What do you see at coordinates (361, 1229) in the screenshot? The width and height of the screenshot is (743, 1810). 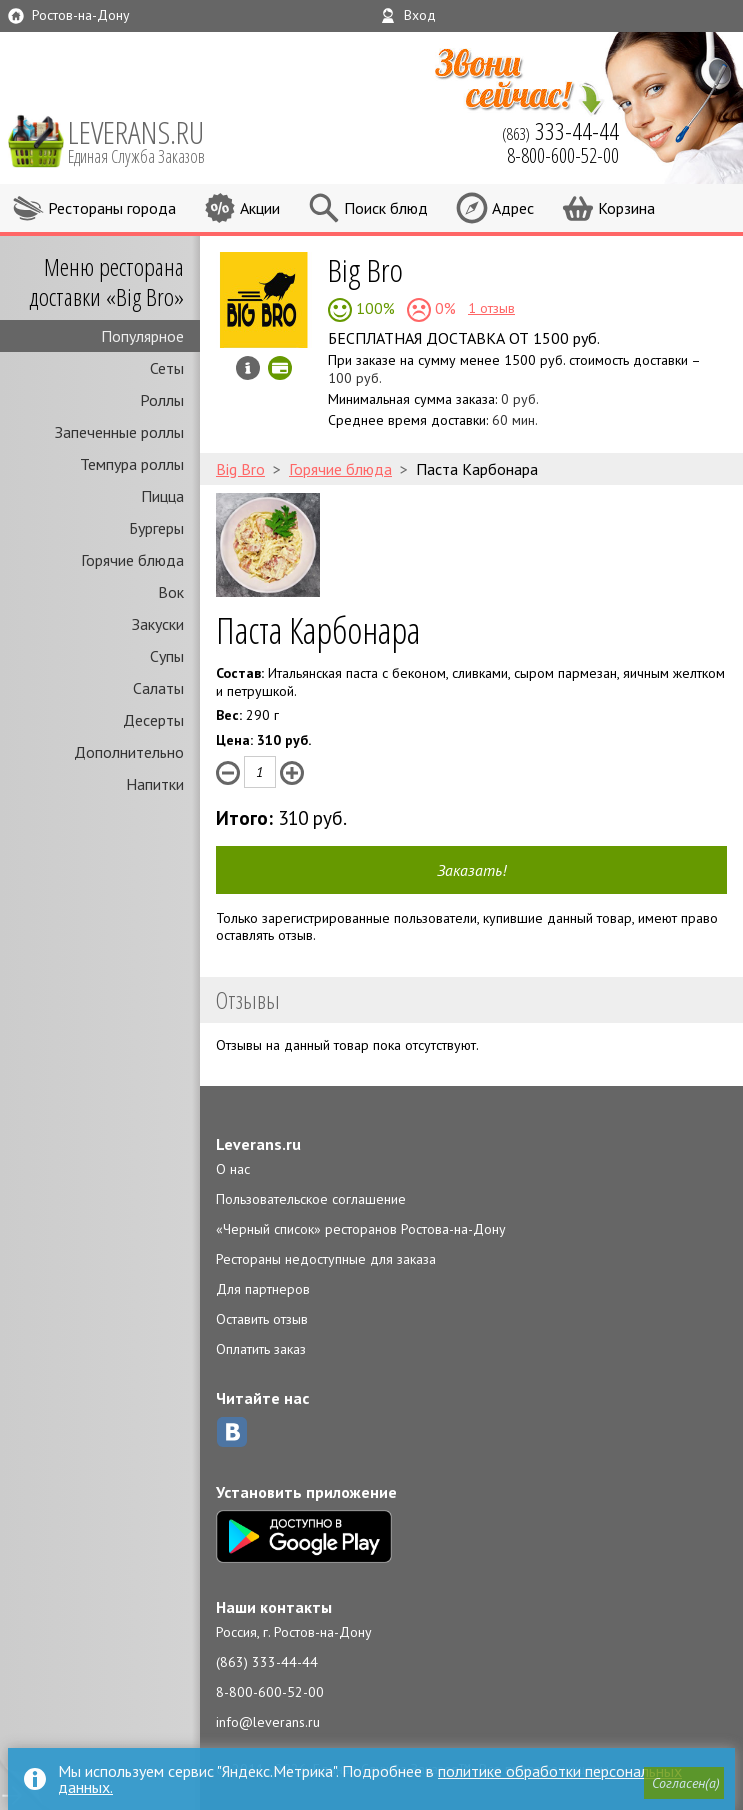 I see `«Черный список» ресторанов Ростова-на-Дону` at bounding box center [361, 1229].